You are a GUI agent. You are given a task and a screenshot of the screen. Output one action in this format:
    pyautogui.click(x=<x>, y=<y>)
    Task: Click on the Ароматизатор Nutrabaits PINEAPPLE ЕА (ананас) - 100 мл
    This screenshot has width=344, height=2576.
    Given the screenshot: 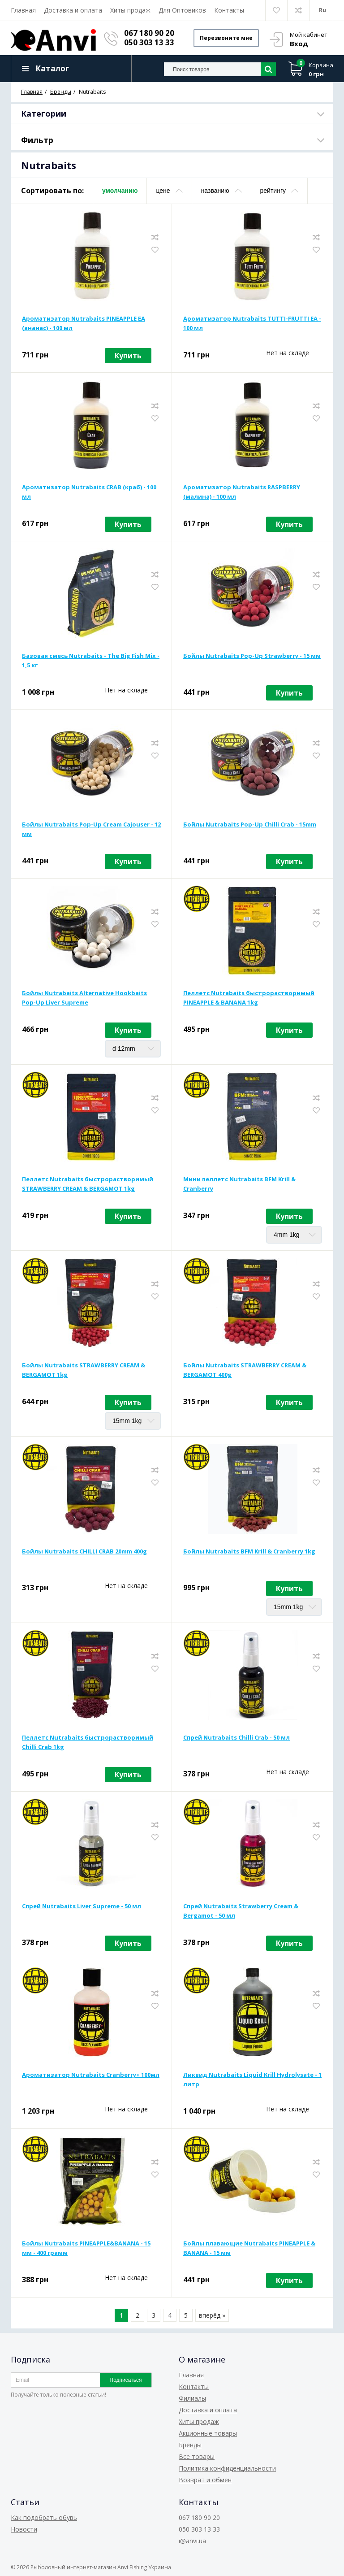 What is the action you would take?
    pyautogui.click(x=83, y=323)
    